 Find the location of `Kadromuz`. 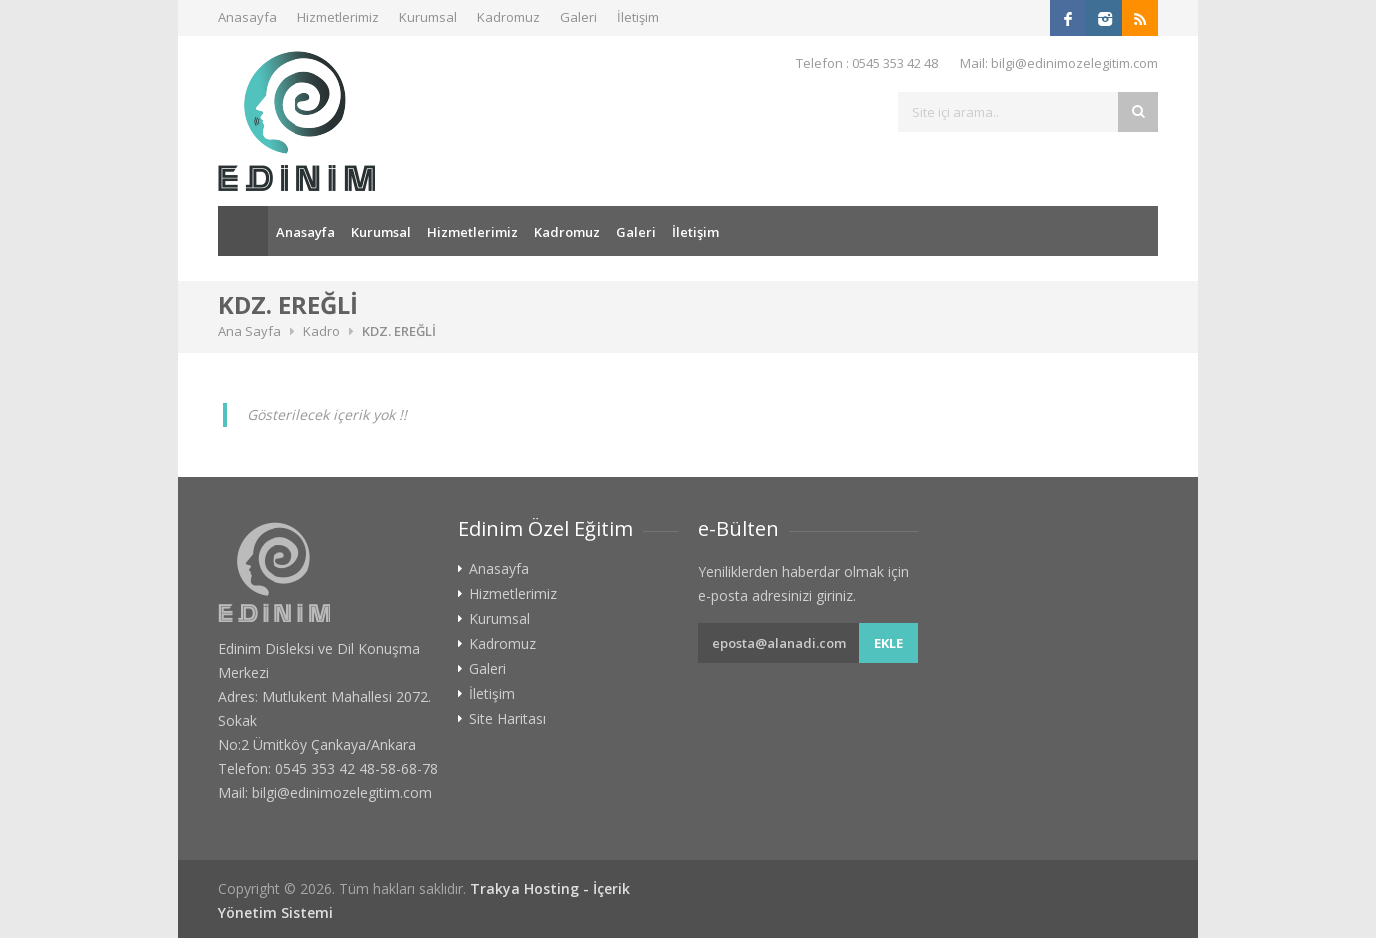

Kadromuz is located at coordinates (508, 17).